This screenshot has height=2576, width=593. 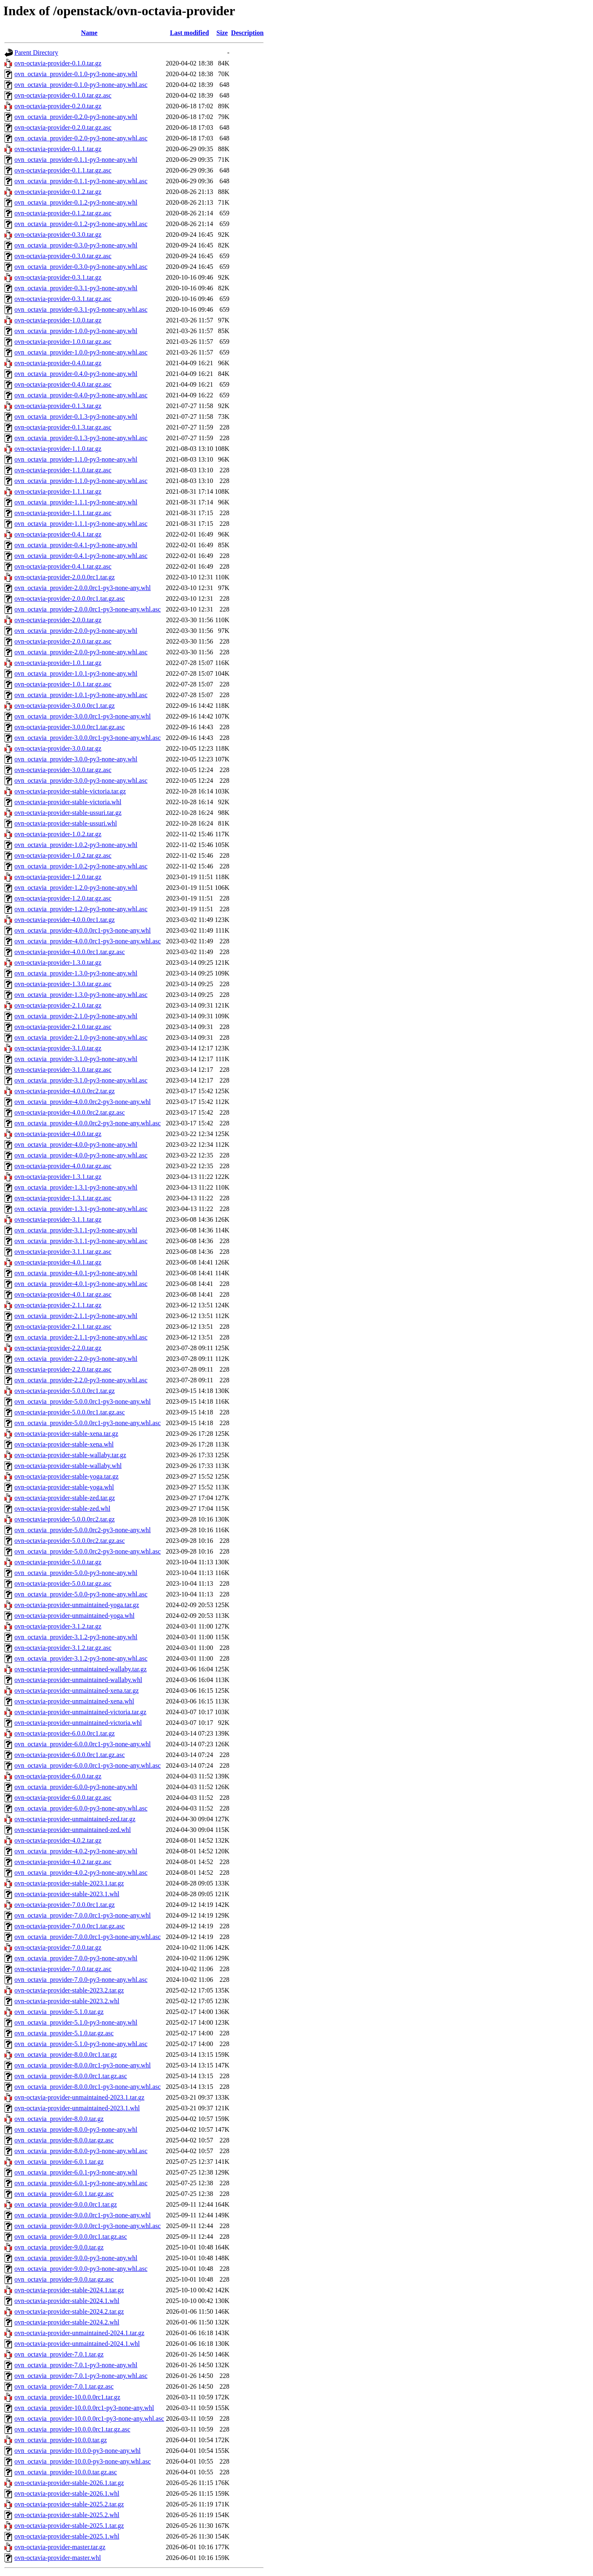 What do you see at coordinates (69, 951) in the screenshot?
I see `ovn-octavia-provider-4.0.0.0rc1.tar.gz.asc` at bounding box center [69, 951].